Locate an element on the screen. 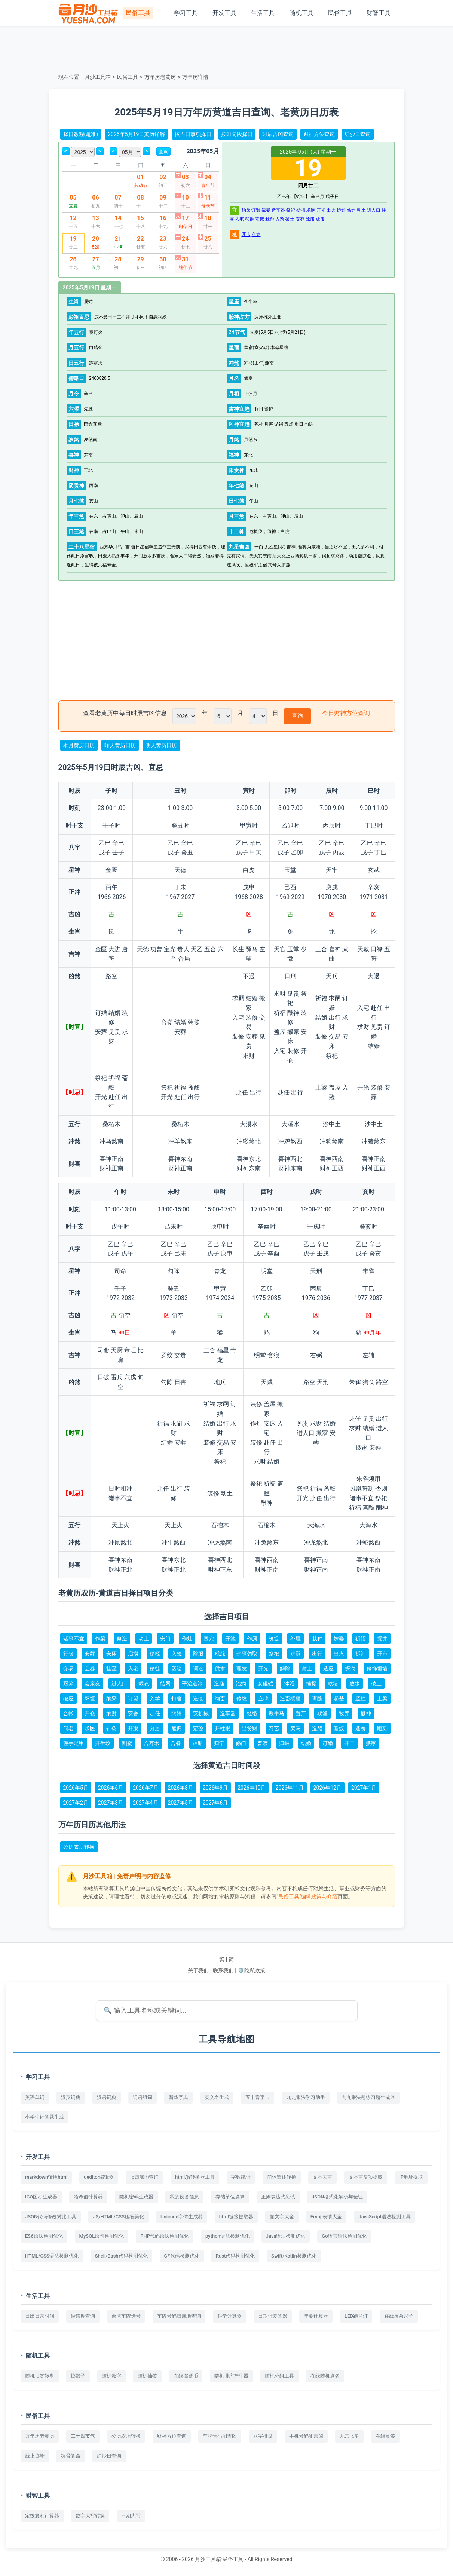  关于我们 is located at coordinates (198, 1970).